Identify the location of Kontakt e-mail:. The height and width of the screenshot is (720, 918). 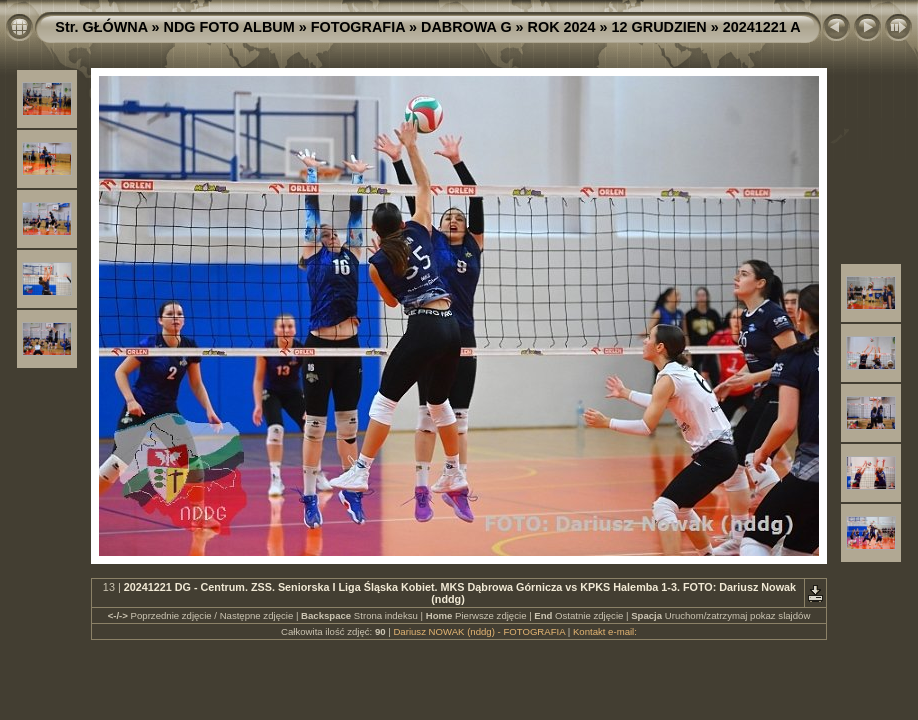
(605, 631).